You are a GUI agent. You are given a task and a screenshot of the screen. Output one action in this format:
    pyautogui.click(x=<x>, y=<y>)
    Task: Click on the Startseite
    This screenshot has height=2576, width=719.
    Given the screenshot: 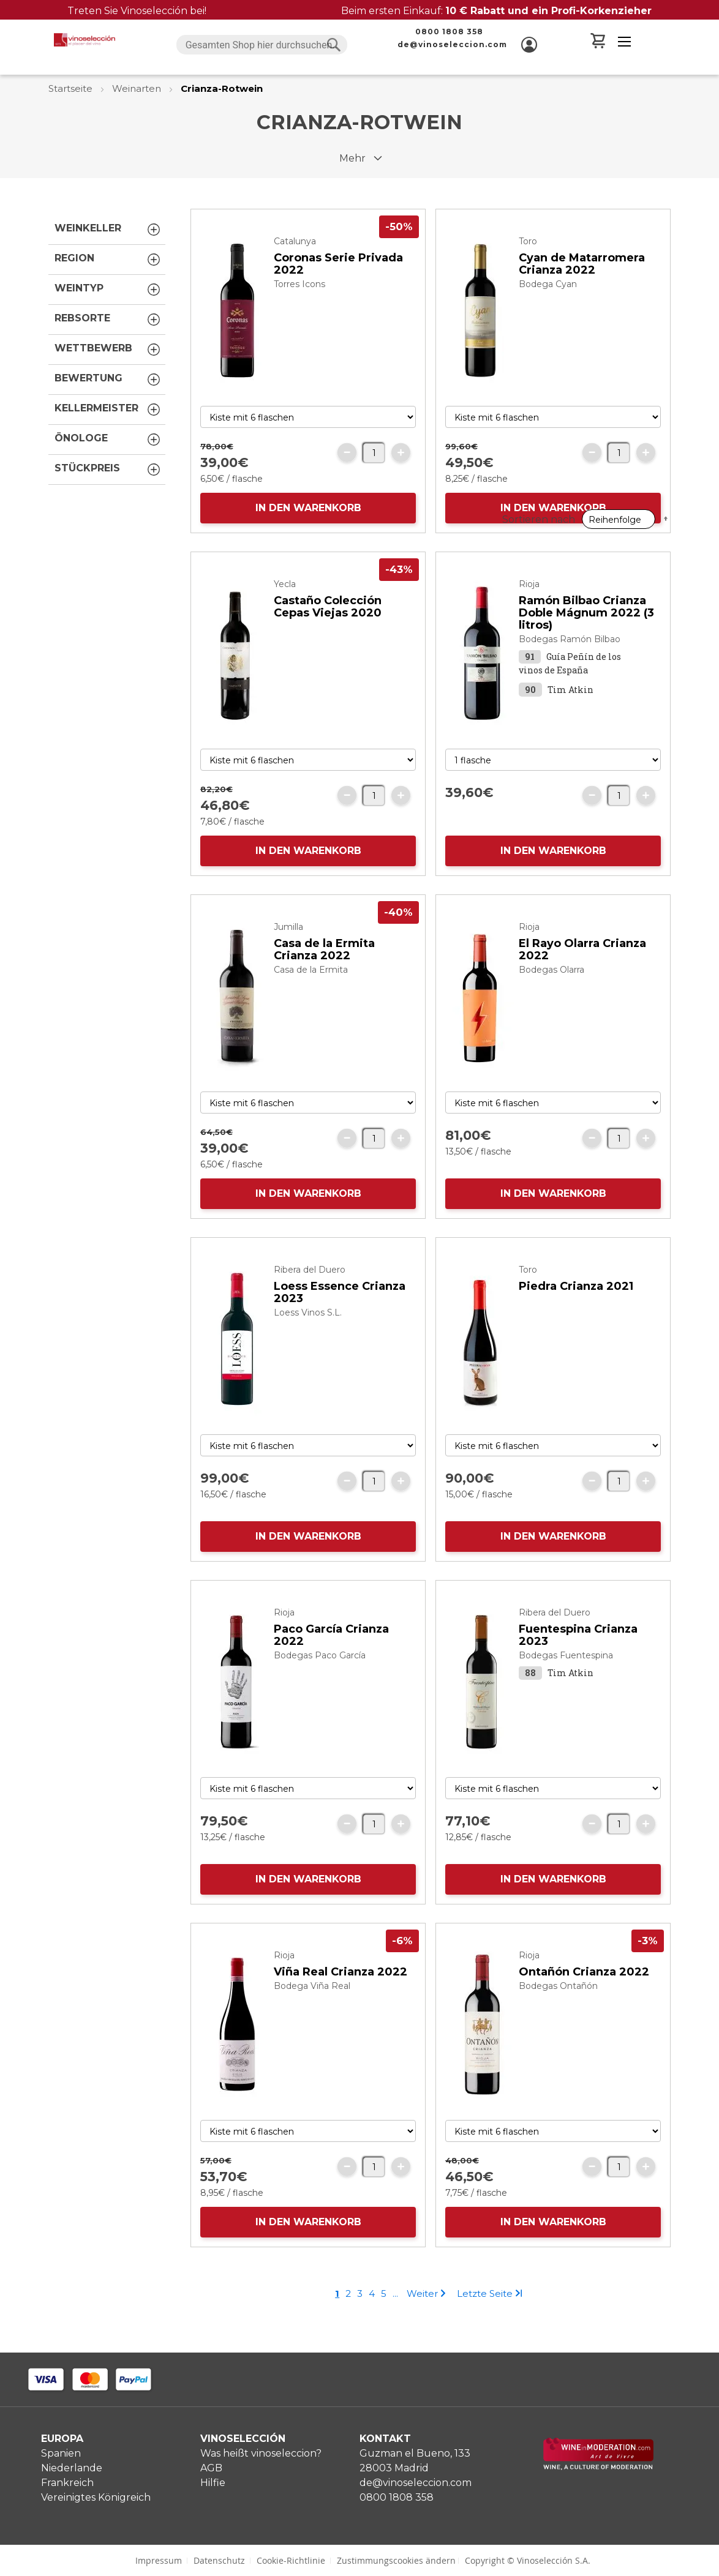 What is the action you would take?
    pyautogui.click(x=71, y=88)
    